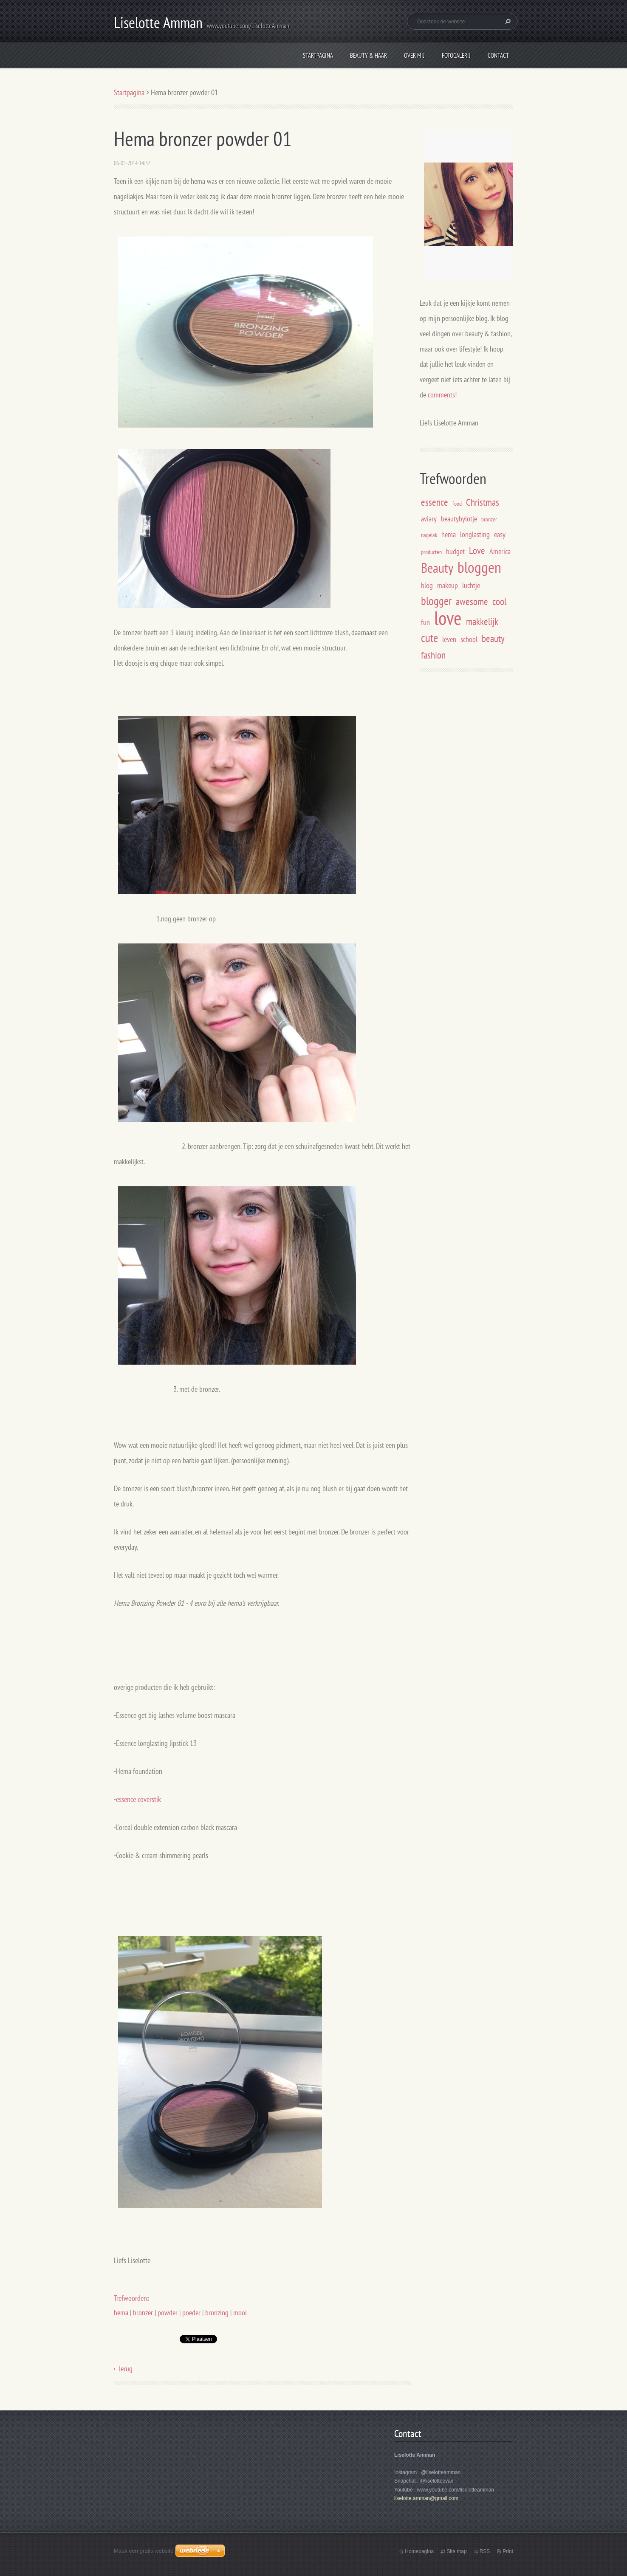  I want to click on luchtje, so click(471, 585).